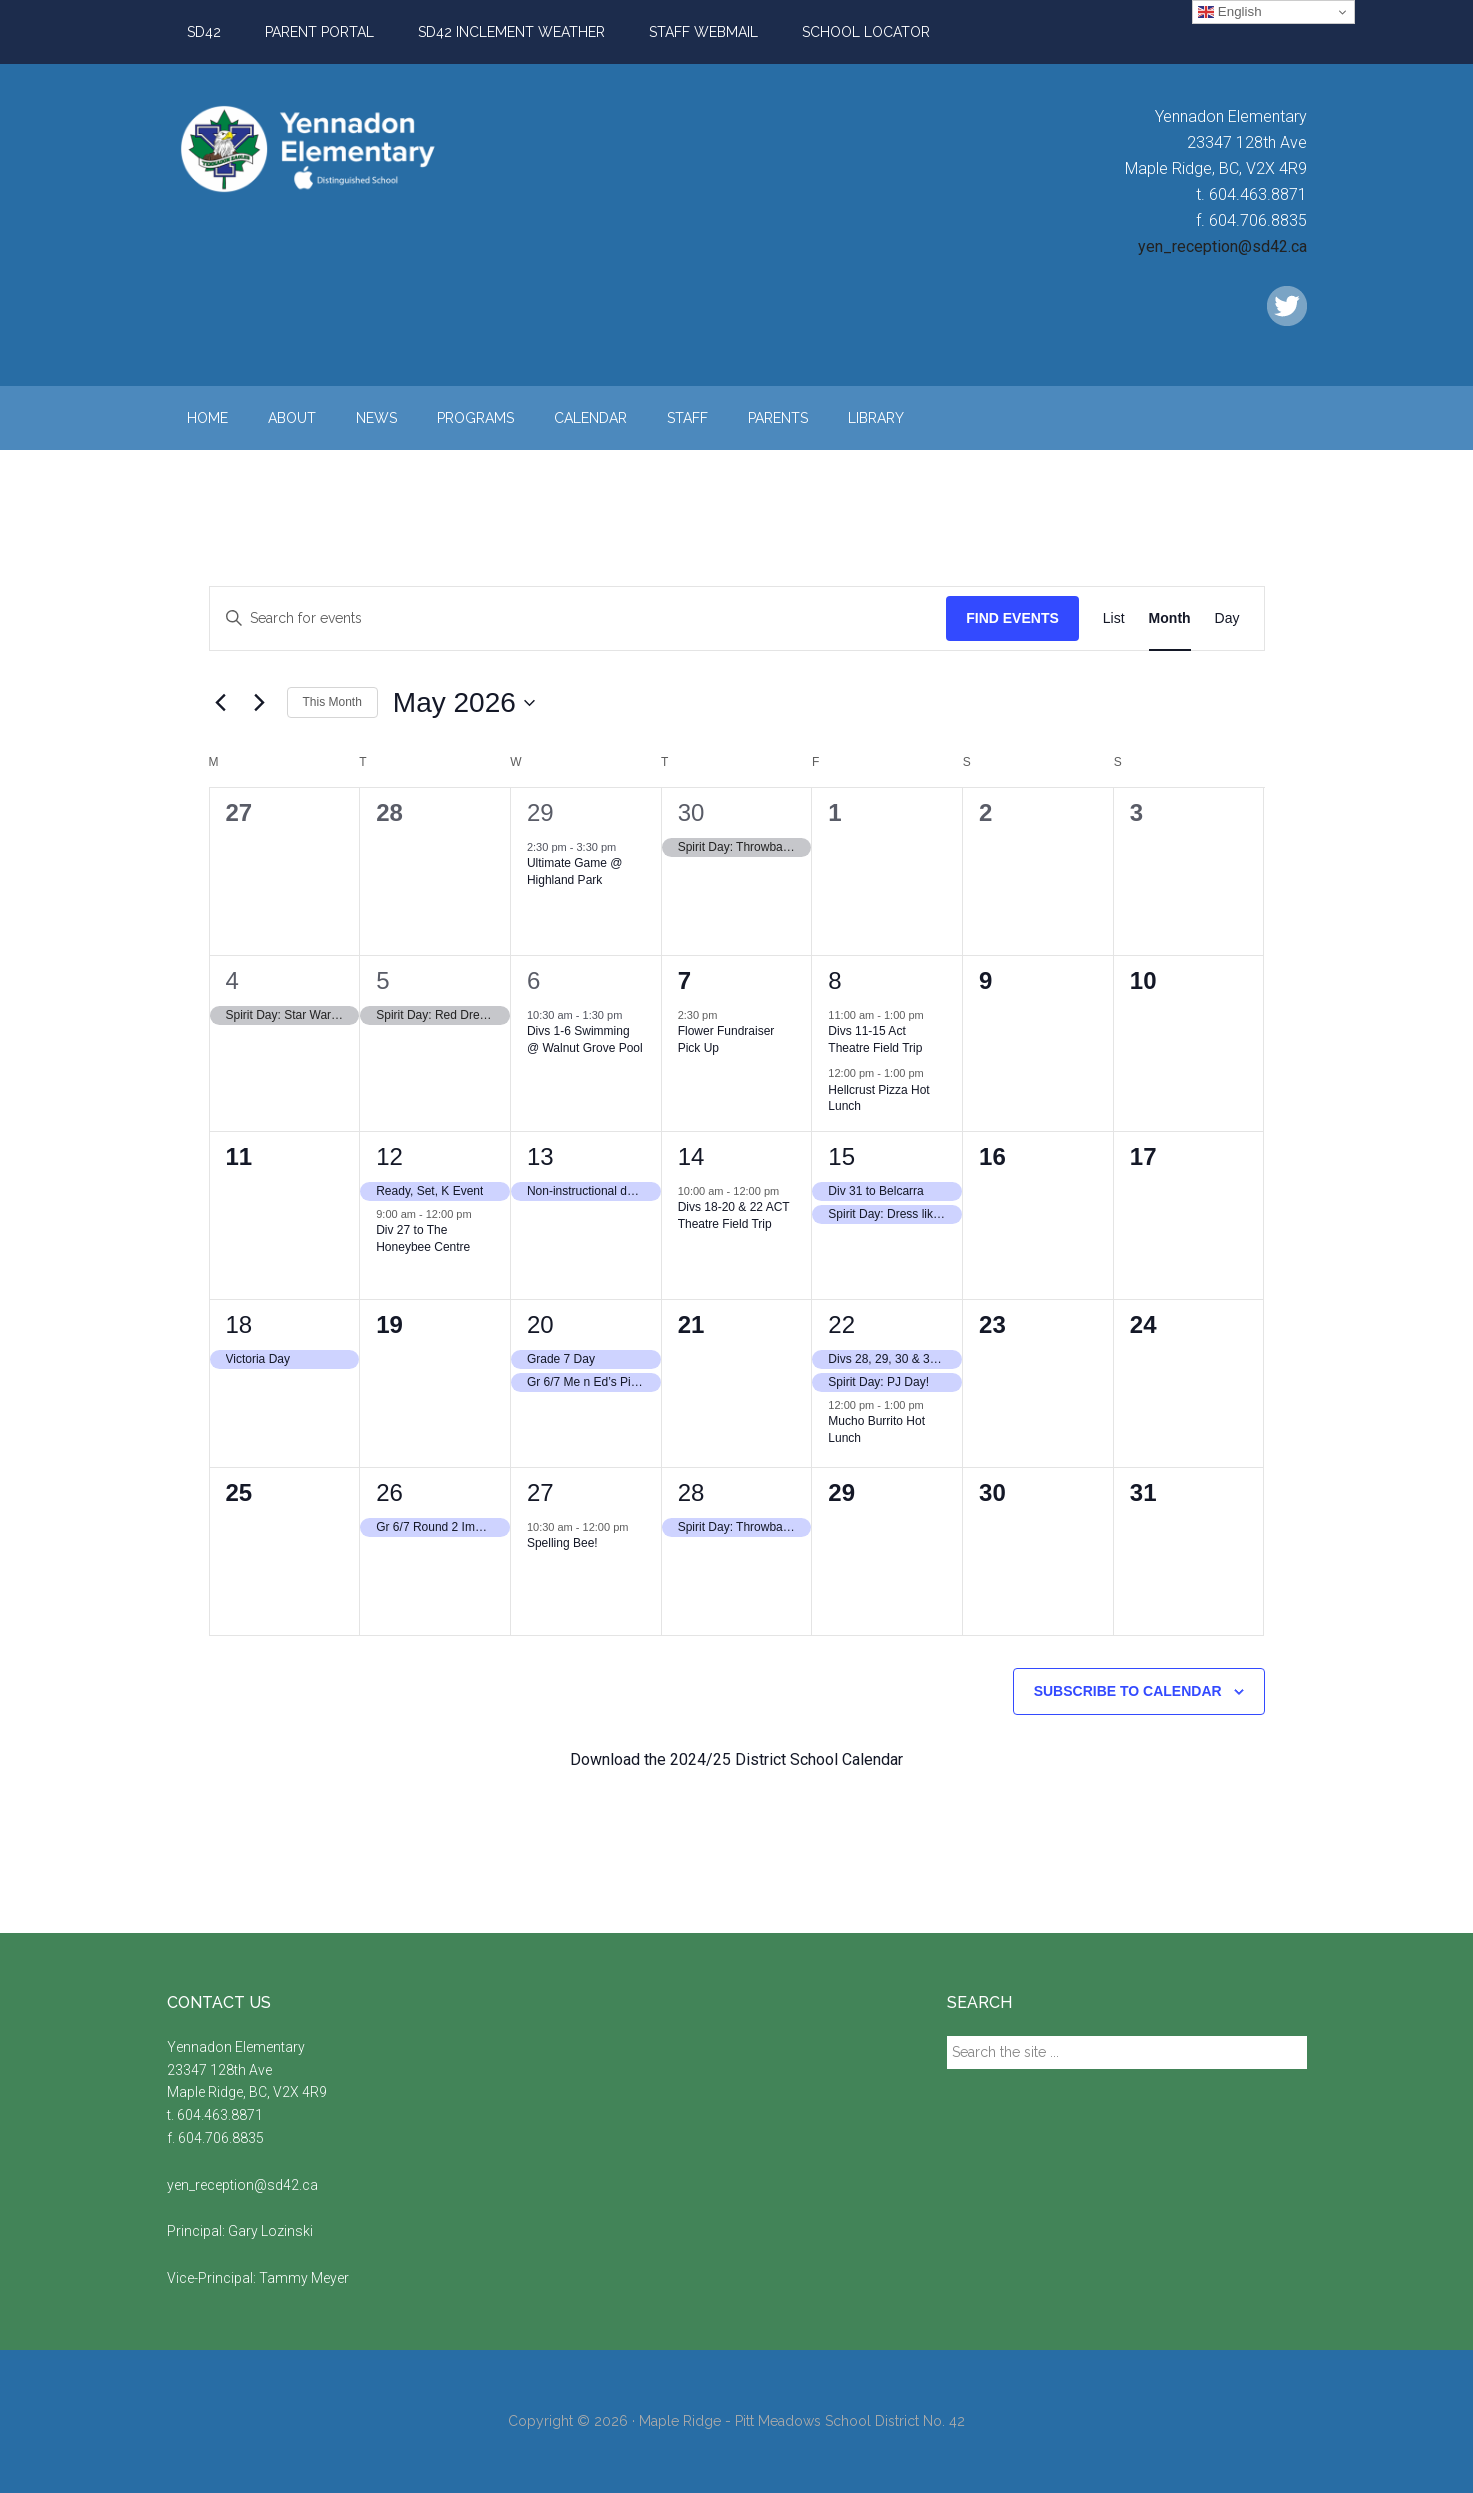 Image resolution: width=1473 pixels, height=2493 pixels. I want to click on Download the 2024/25 District School Calendar, so click(736, 1759).